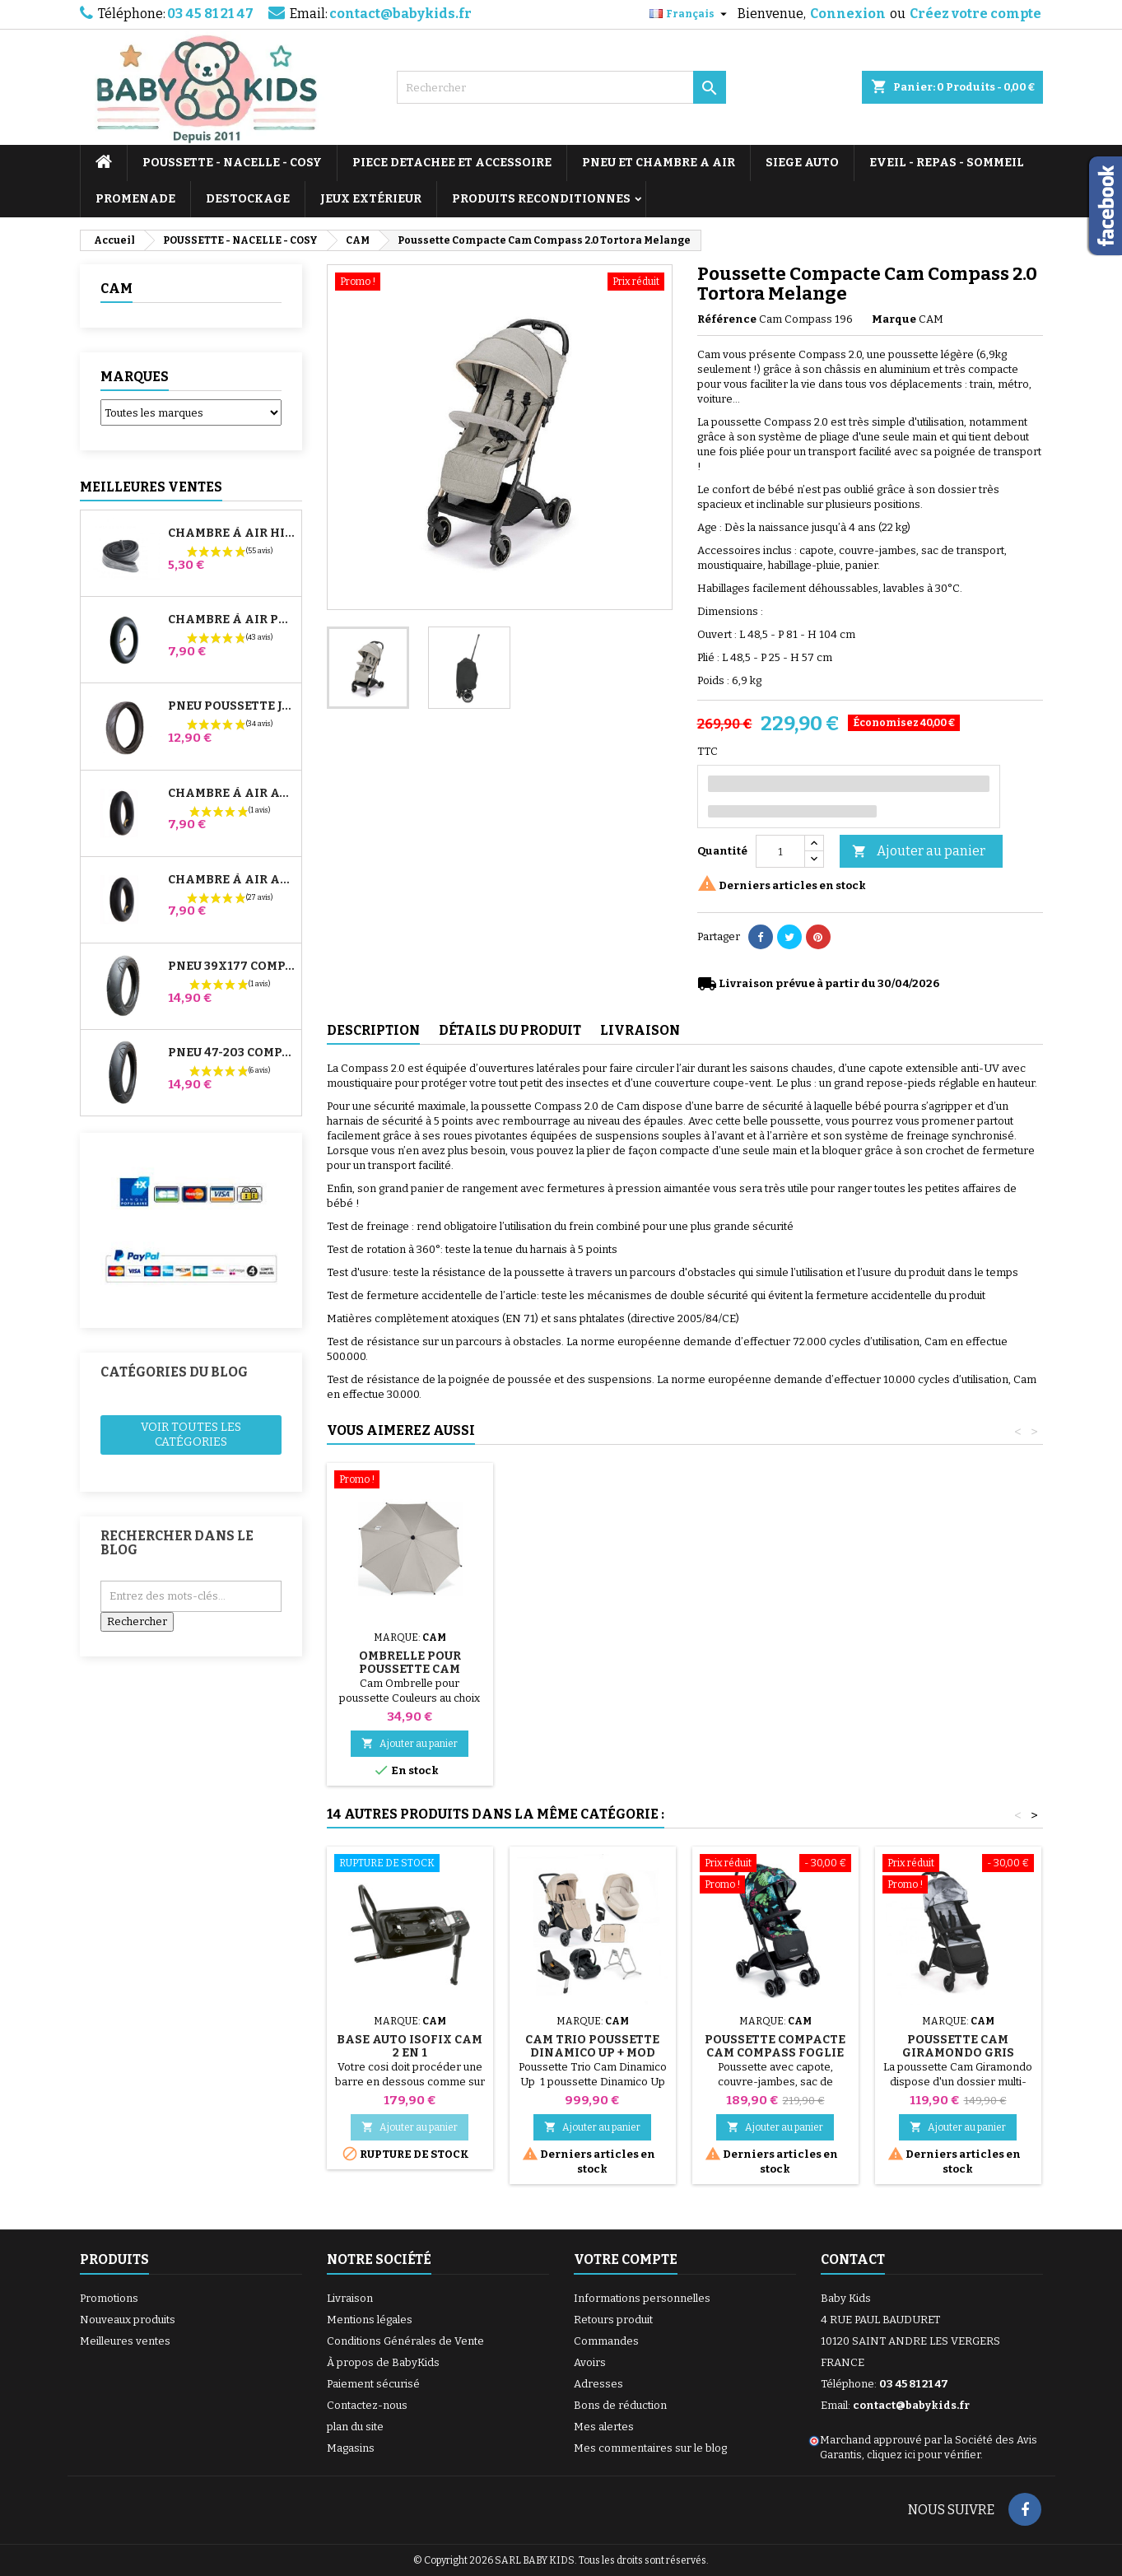  I want to click on Créez votre compte, so click(975, 13).